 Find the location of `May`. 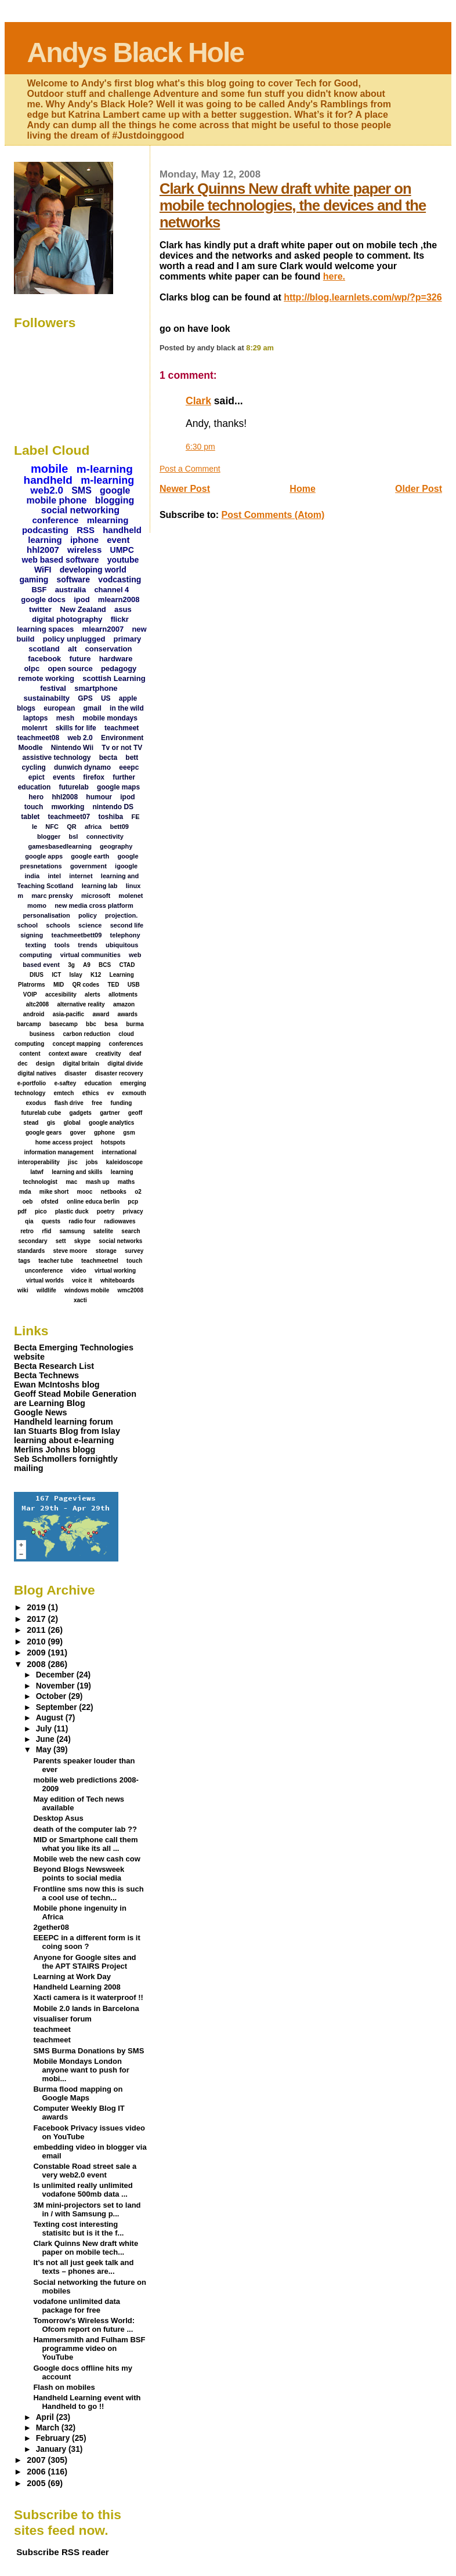

May is located at coordinates (44, 1749).